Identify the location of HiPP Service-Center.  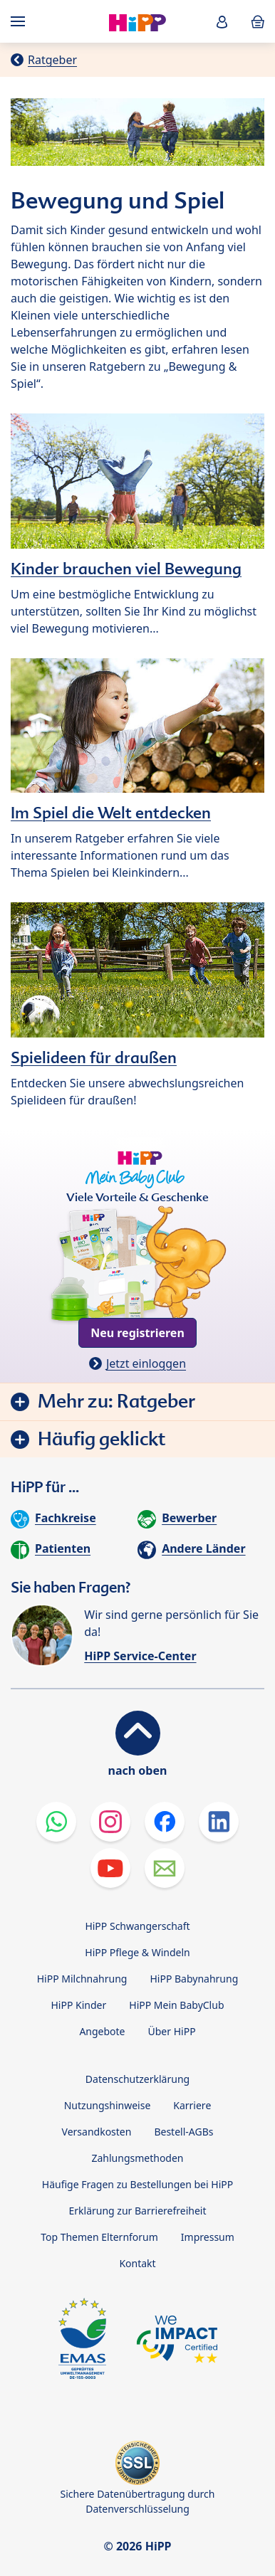
(140, 1656).